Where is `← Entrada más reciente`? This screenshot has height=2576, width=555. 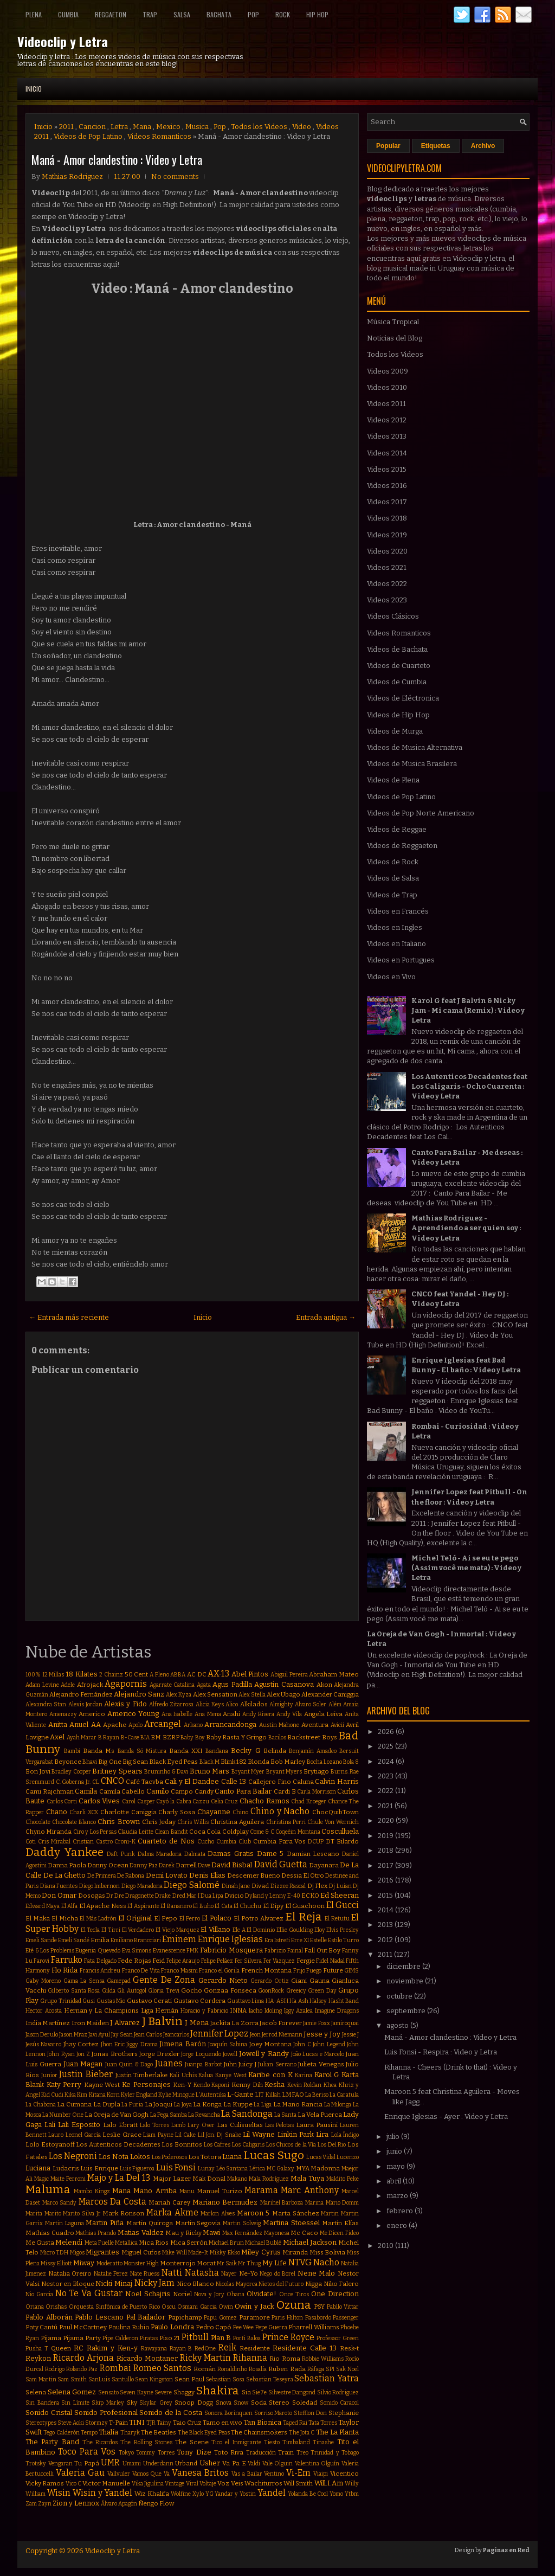 ← Entrada más reciente is located at coordinates (69, 1317).